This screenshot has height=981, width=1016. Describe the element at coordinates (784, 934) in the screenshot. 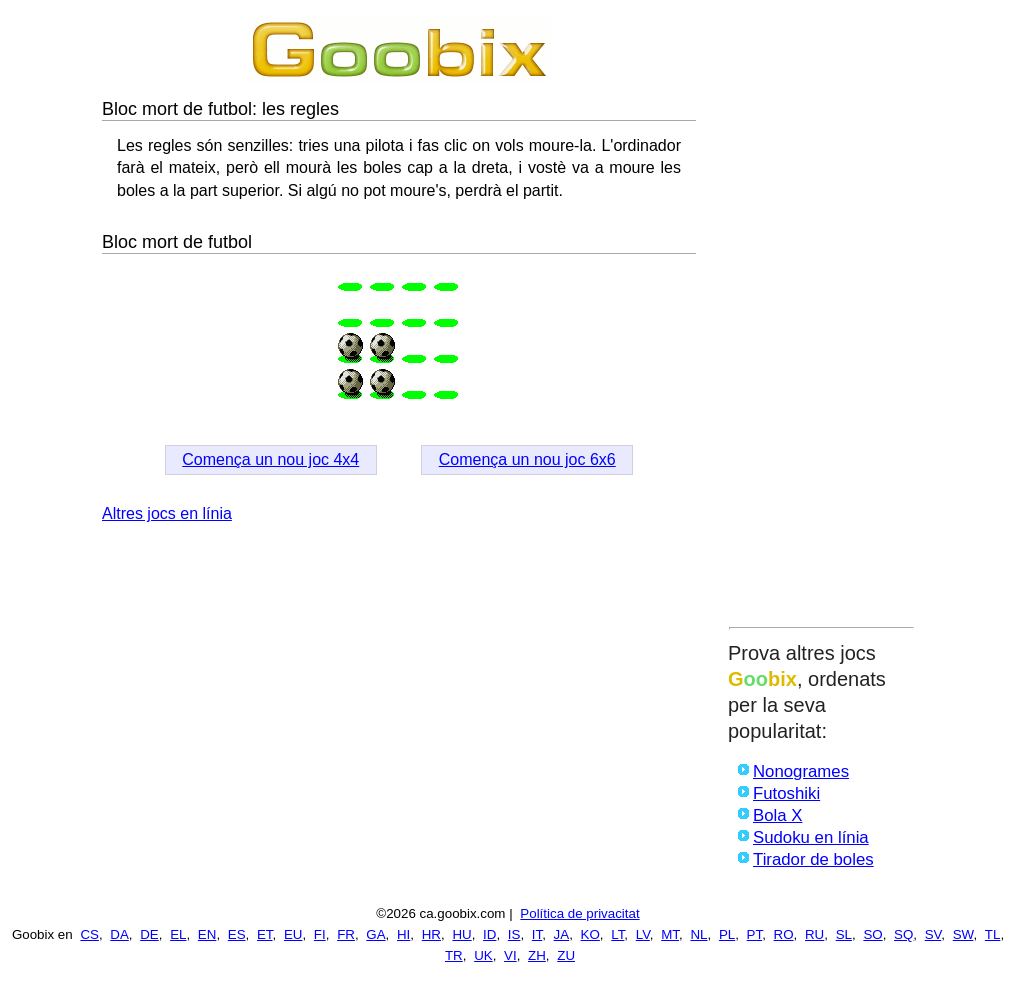

I see `RO` at that location.